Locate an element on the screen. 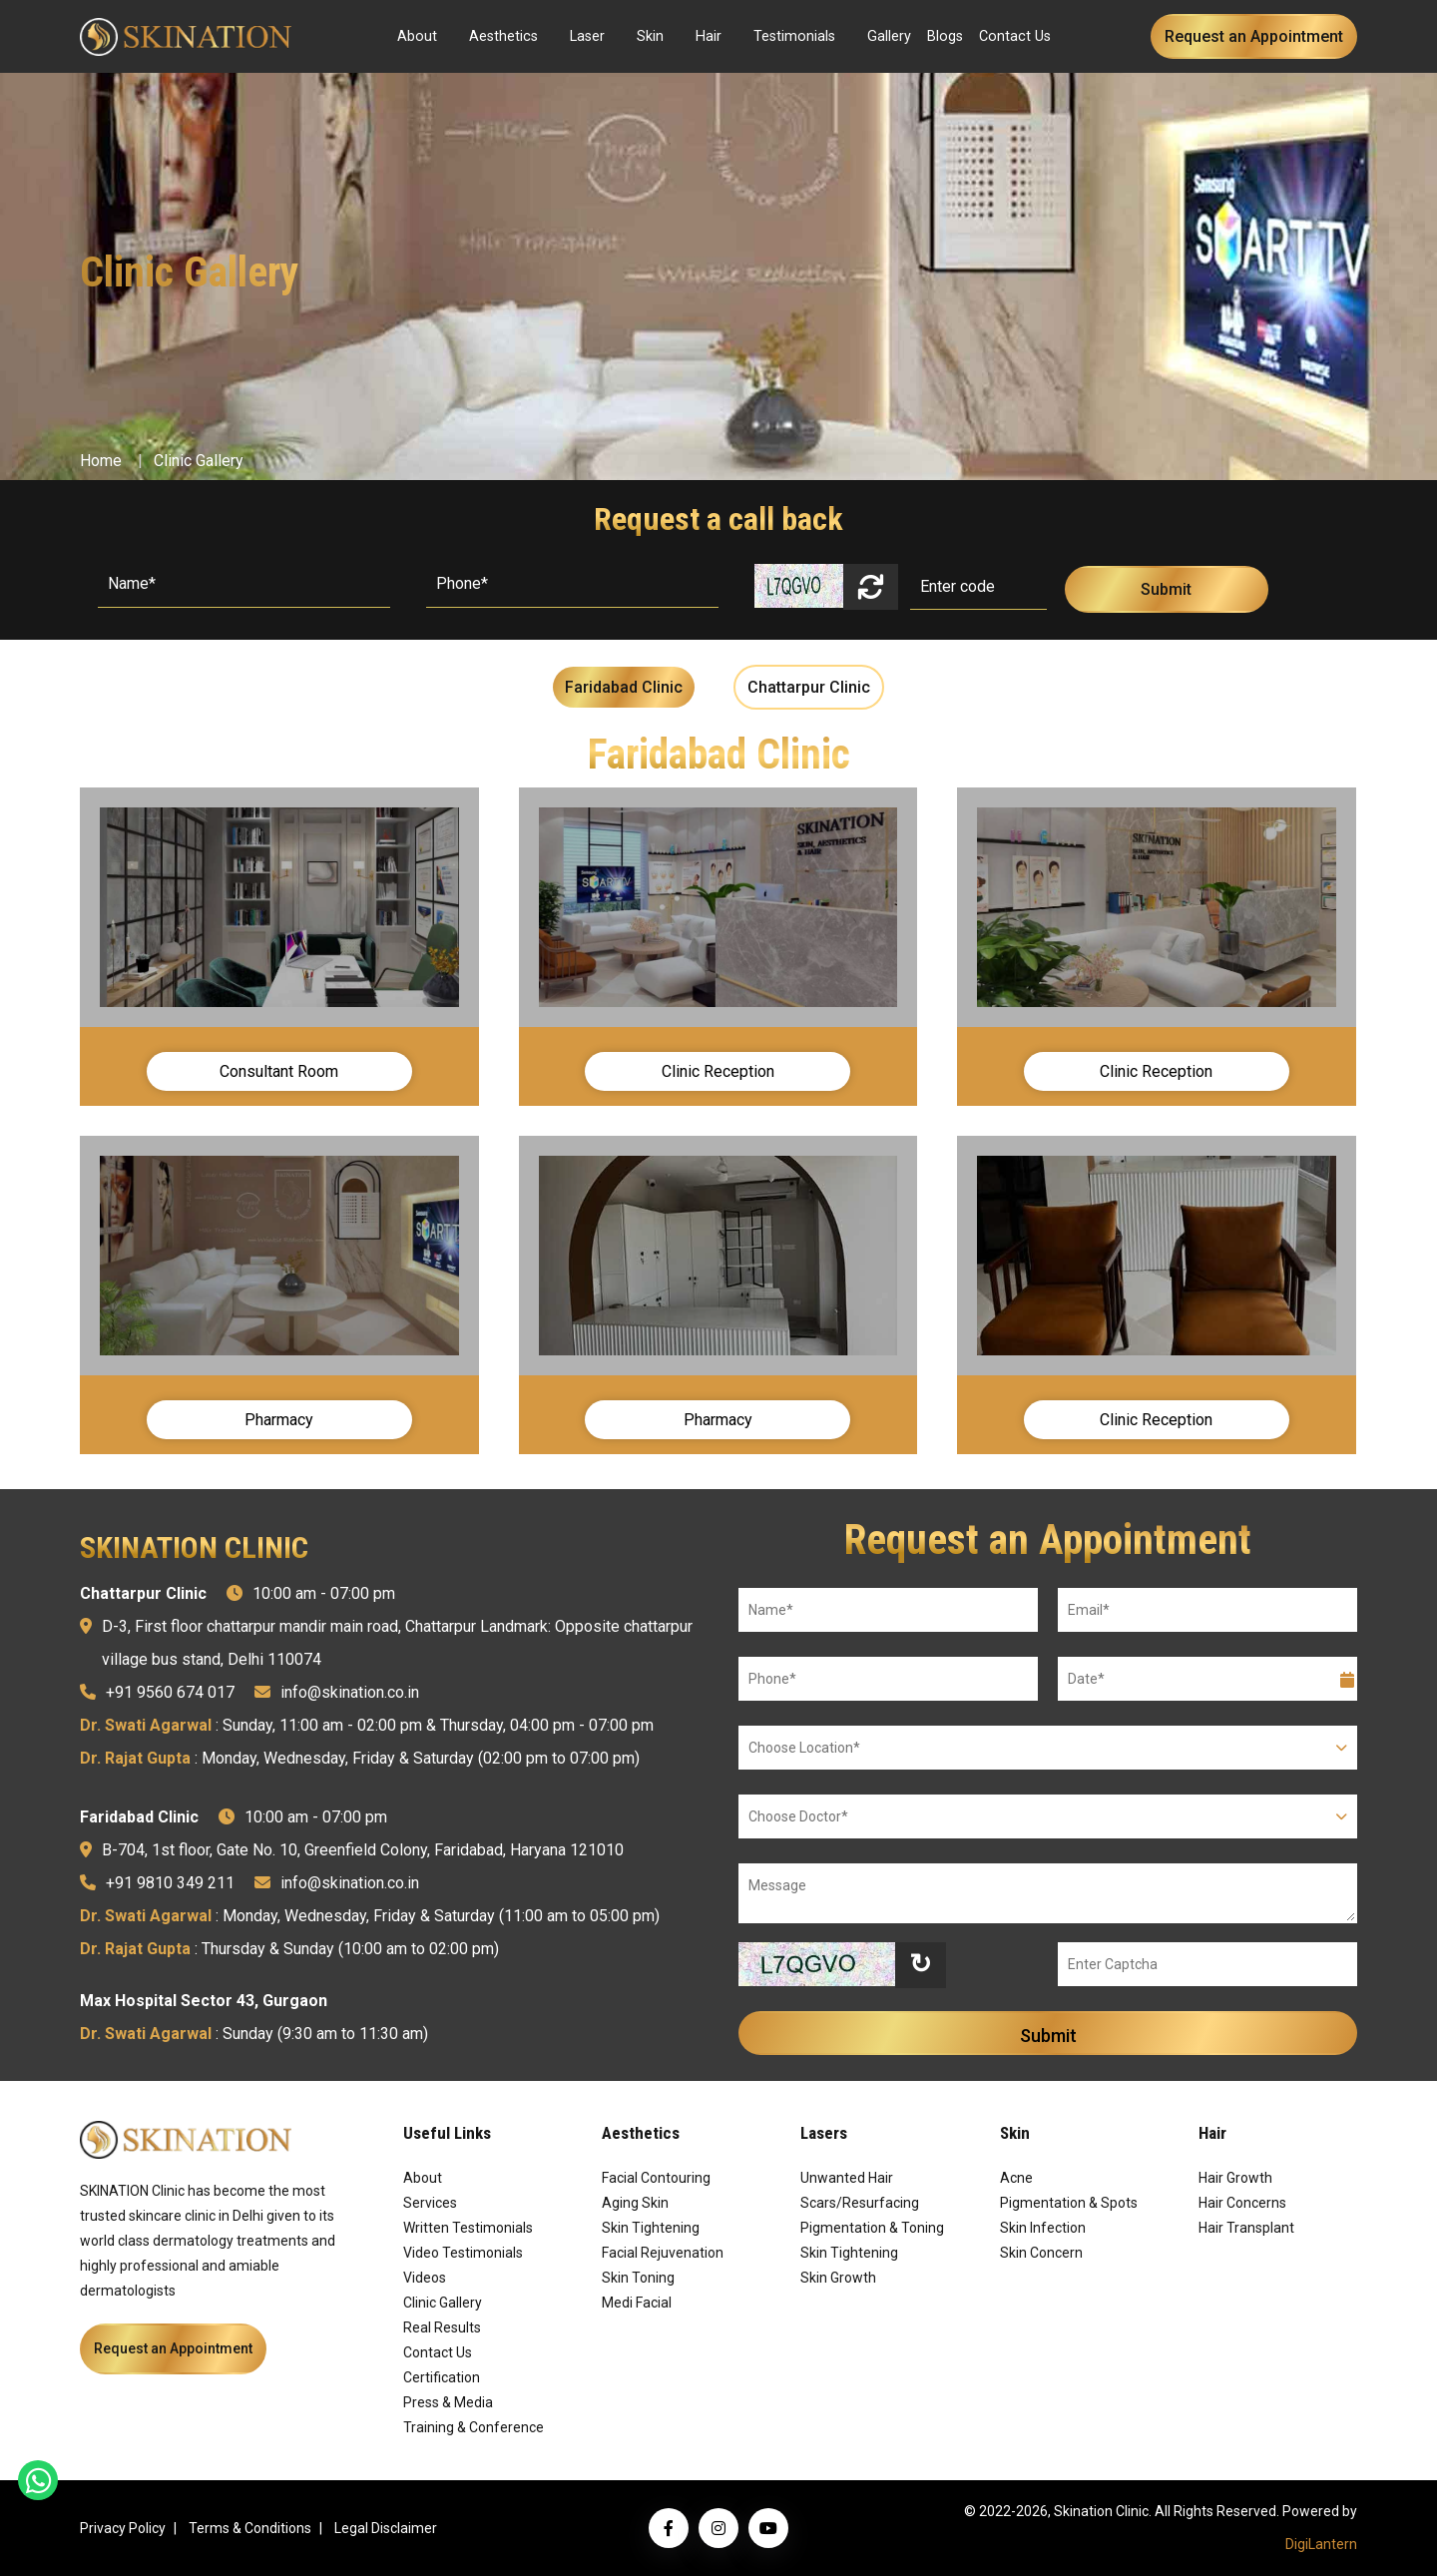 The height and width of the screenshot is (2576, 1437). Facial Rejuvenation is located at coordinates (662, 2253).